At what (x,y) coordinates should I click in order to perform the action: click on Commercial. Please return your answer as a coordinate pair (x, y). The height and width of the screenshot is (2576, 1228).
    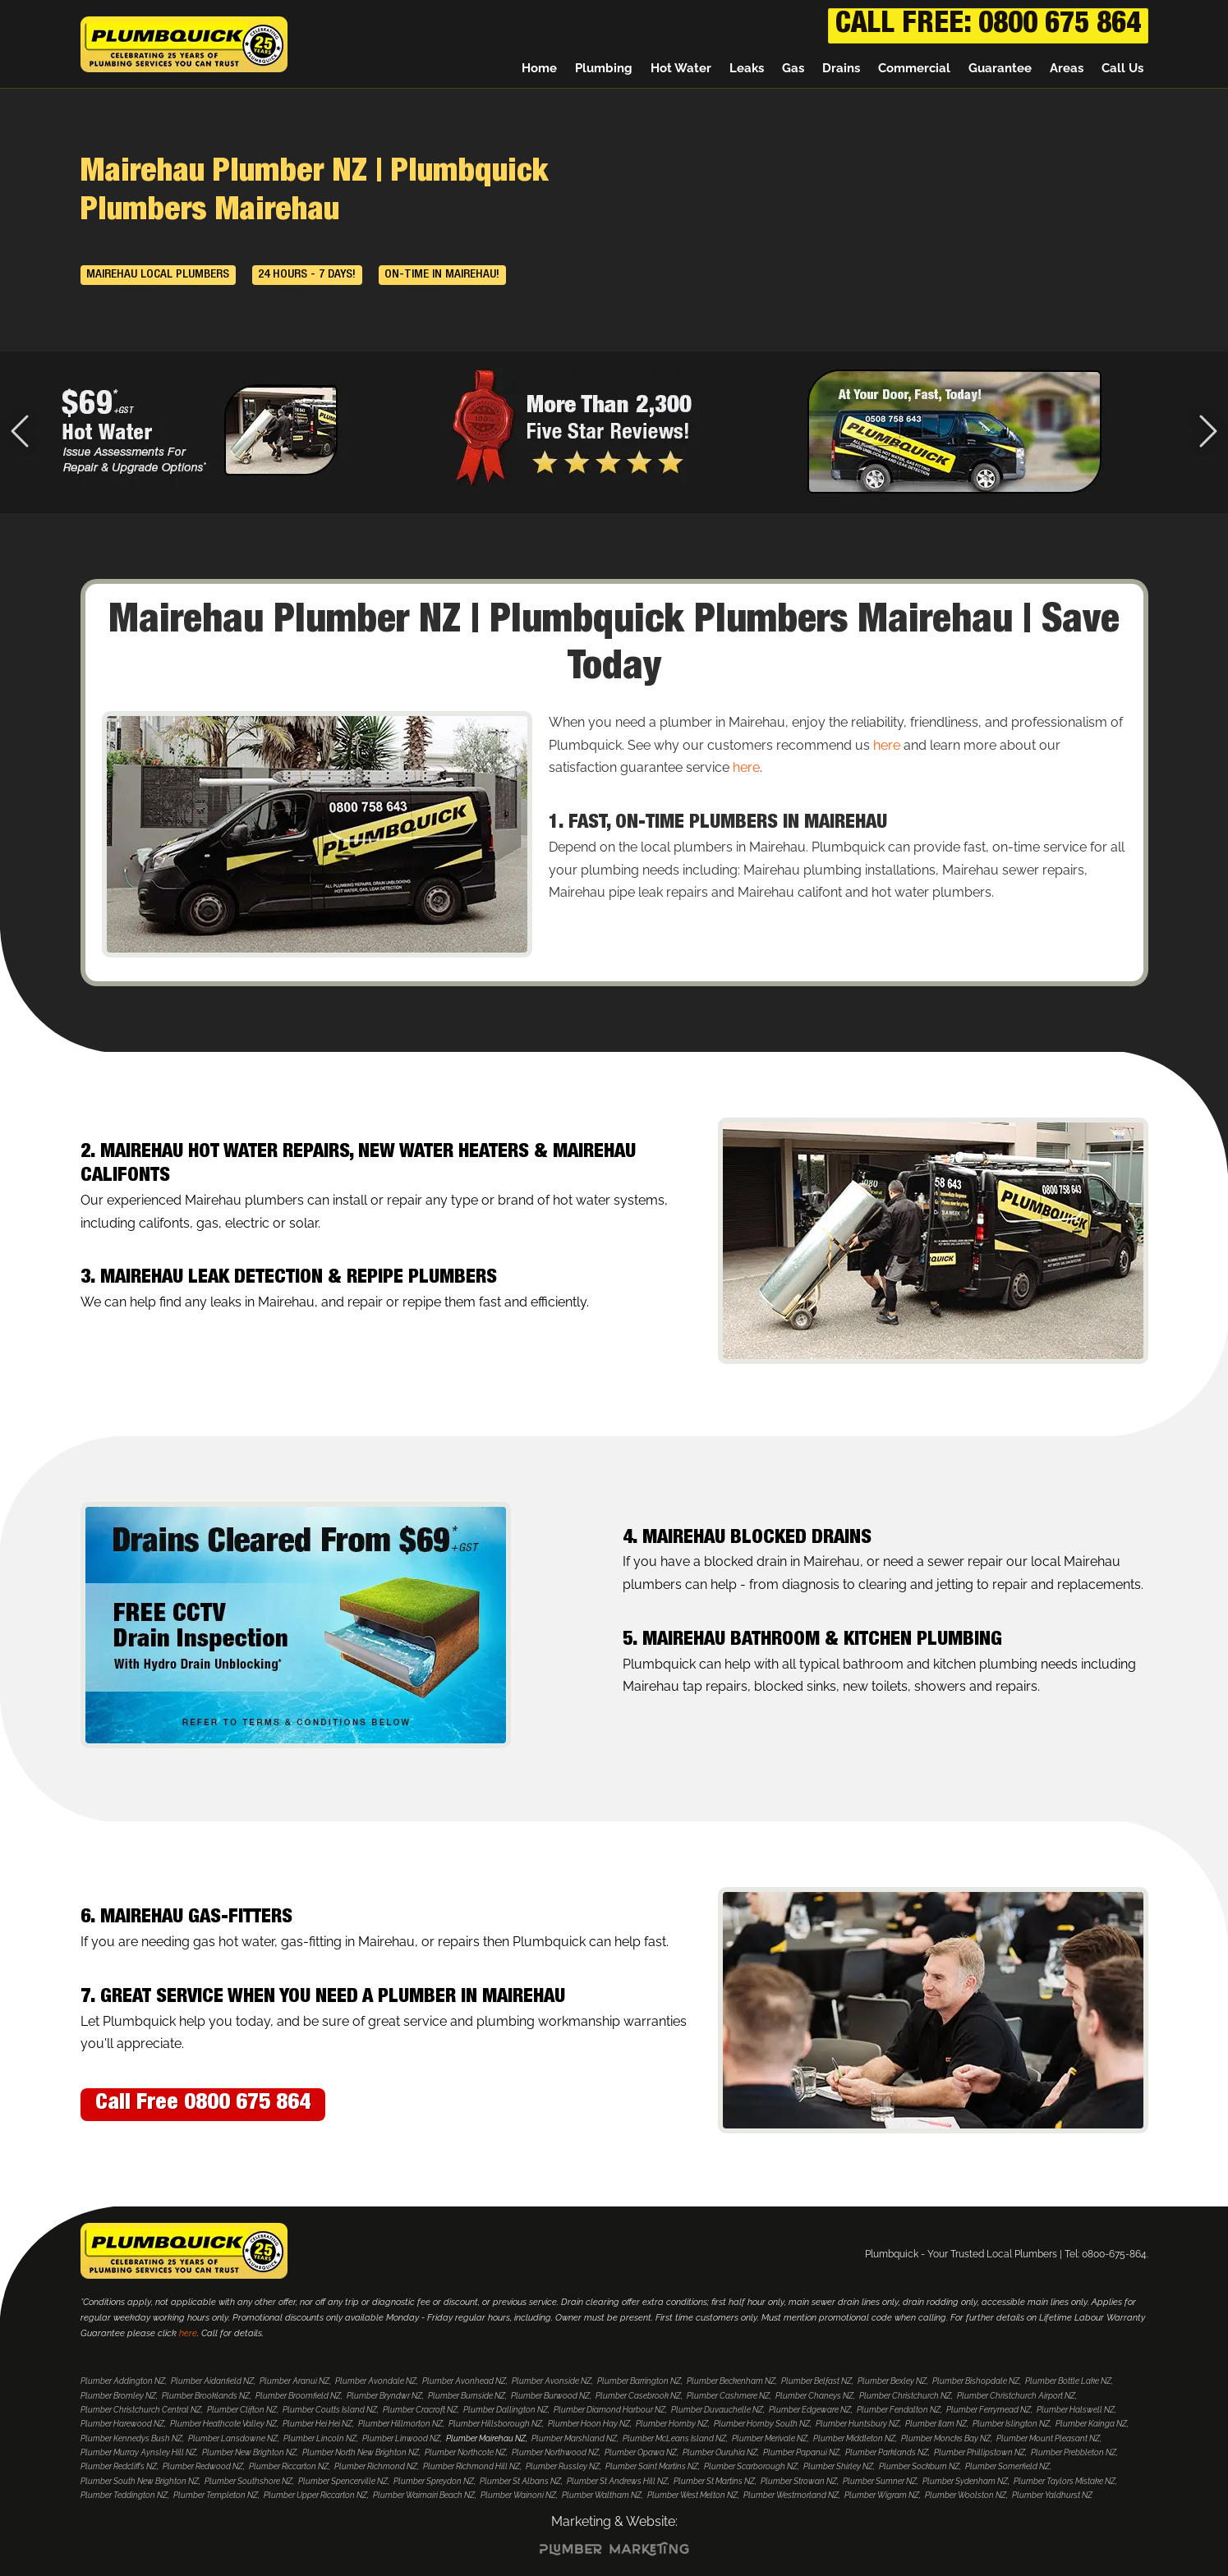
    Looking at the image, I should click on (914, 69).